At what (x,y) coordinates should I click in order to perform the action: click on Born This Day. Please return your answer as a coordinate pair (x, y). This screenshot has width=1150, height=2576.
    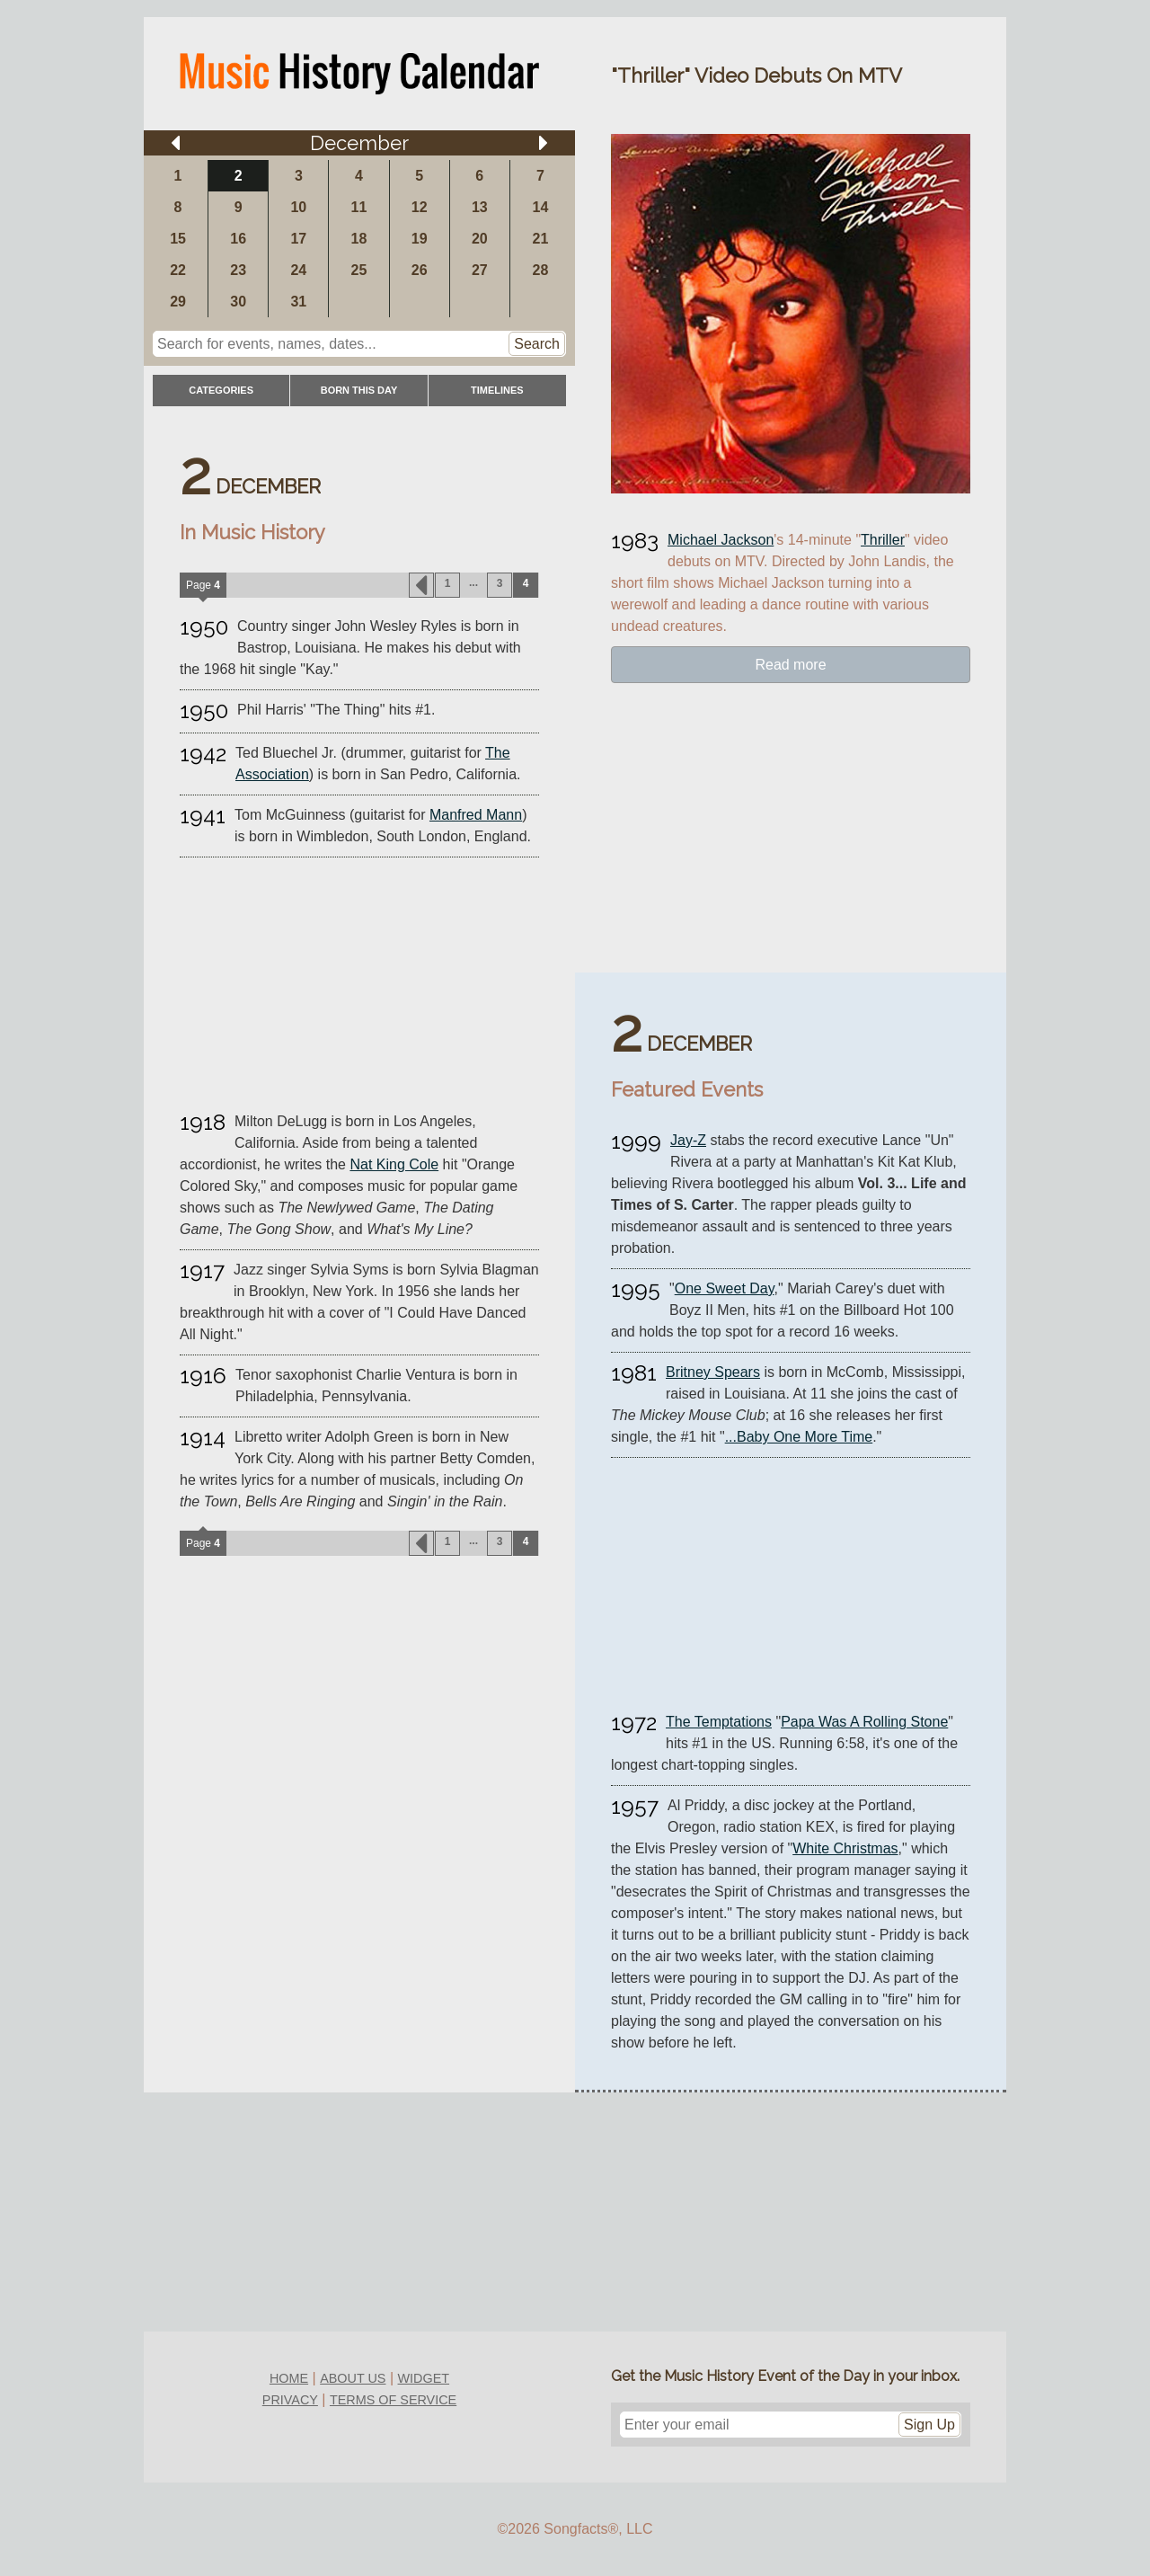
    Looking at the image, I should click on (359, 390).